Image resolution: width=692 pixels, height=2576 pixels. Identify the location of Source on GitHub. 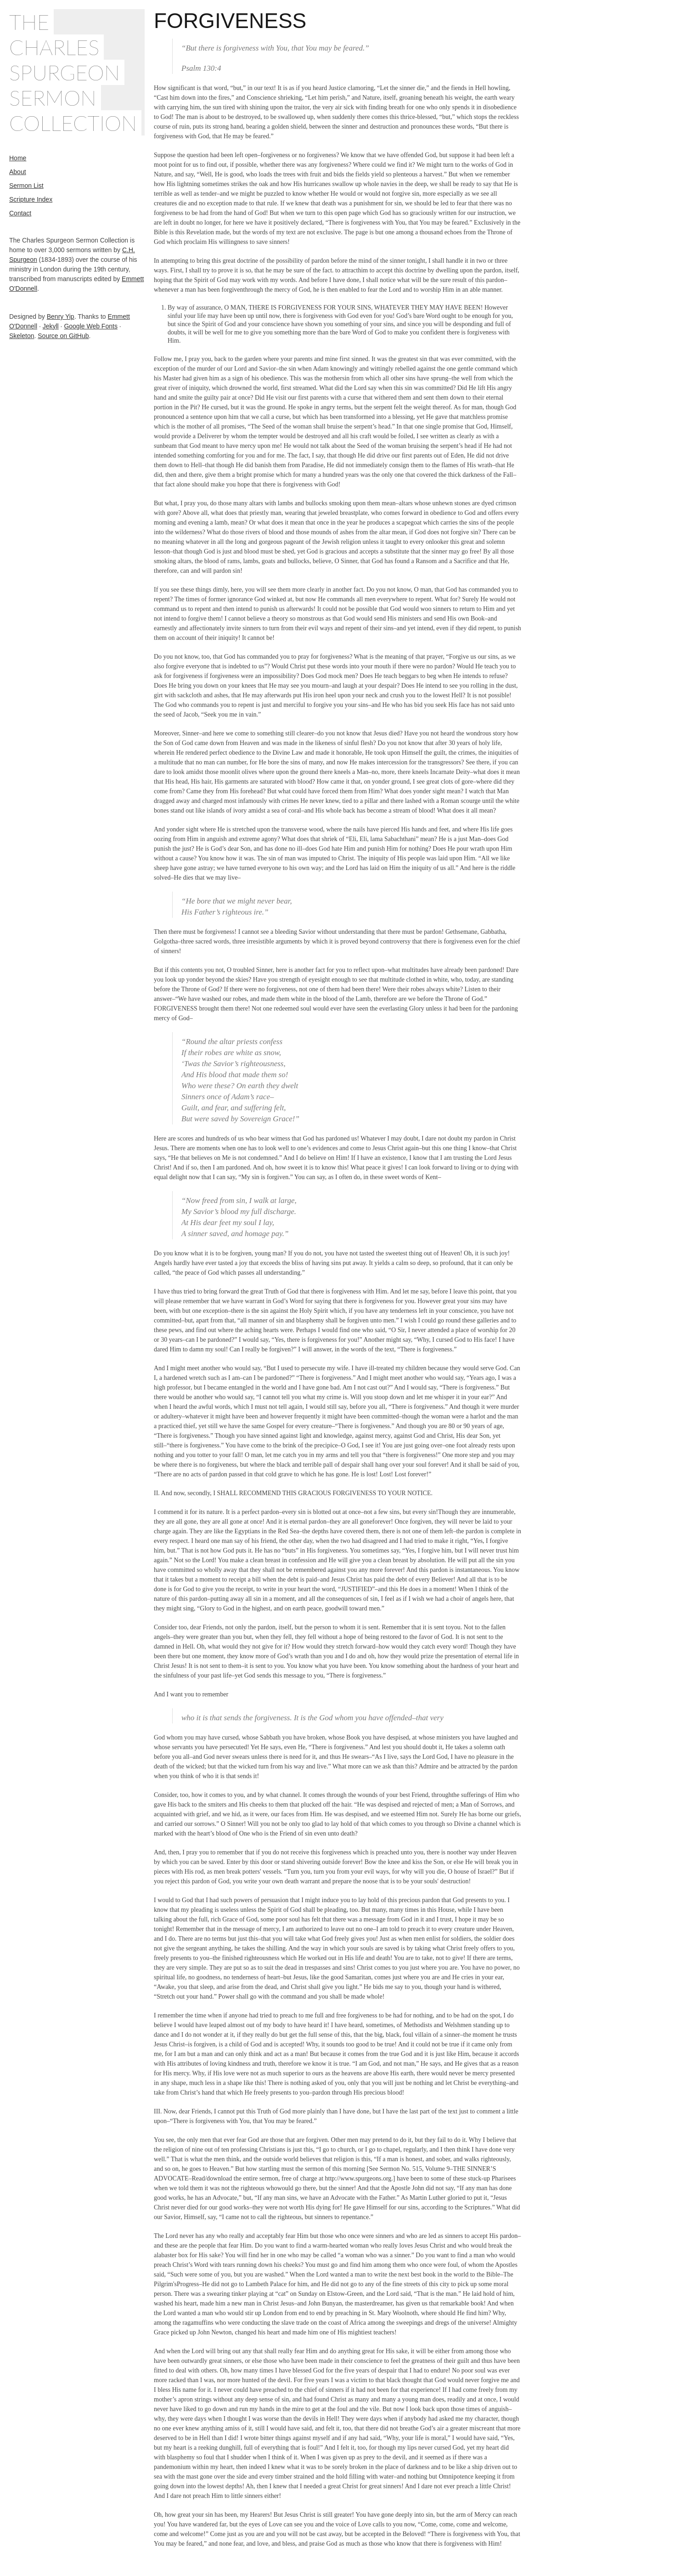
(63, 335).